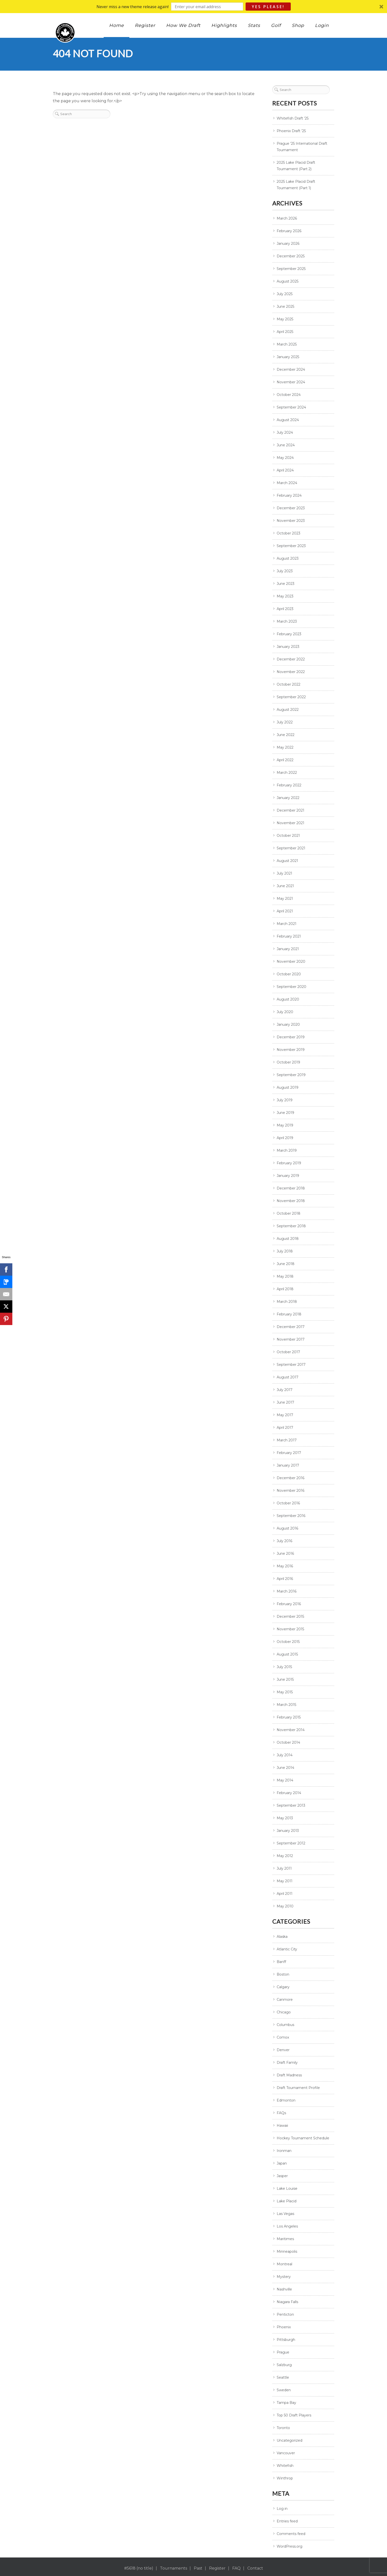 This screenshot has height=2576, width=387. Describe the element at coordinates (289, 785) in the screenshot. I see `February 2022` at that location.